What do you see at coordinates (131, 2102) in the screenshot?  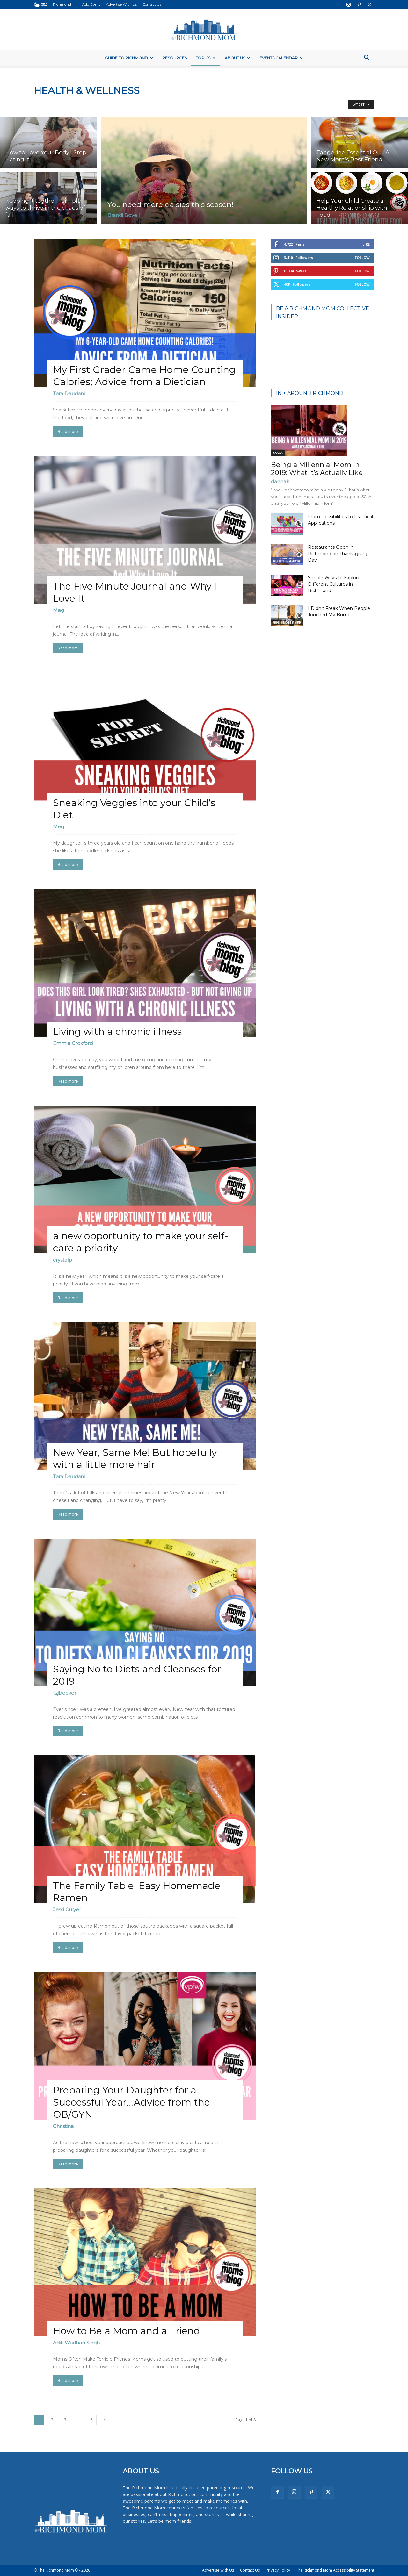 I see `Preparing Your Daughter for a Successful Year…Advice from the OB/GYN` at bounding box center [131, 2102].